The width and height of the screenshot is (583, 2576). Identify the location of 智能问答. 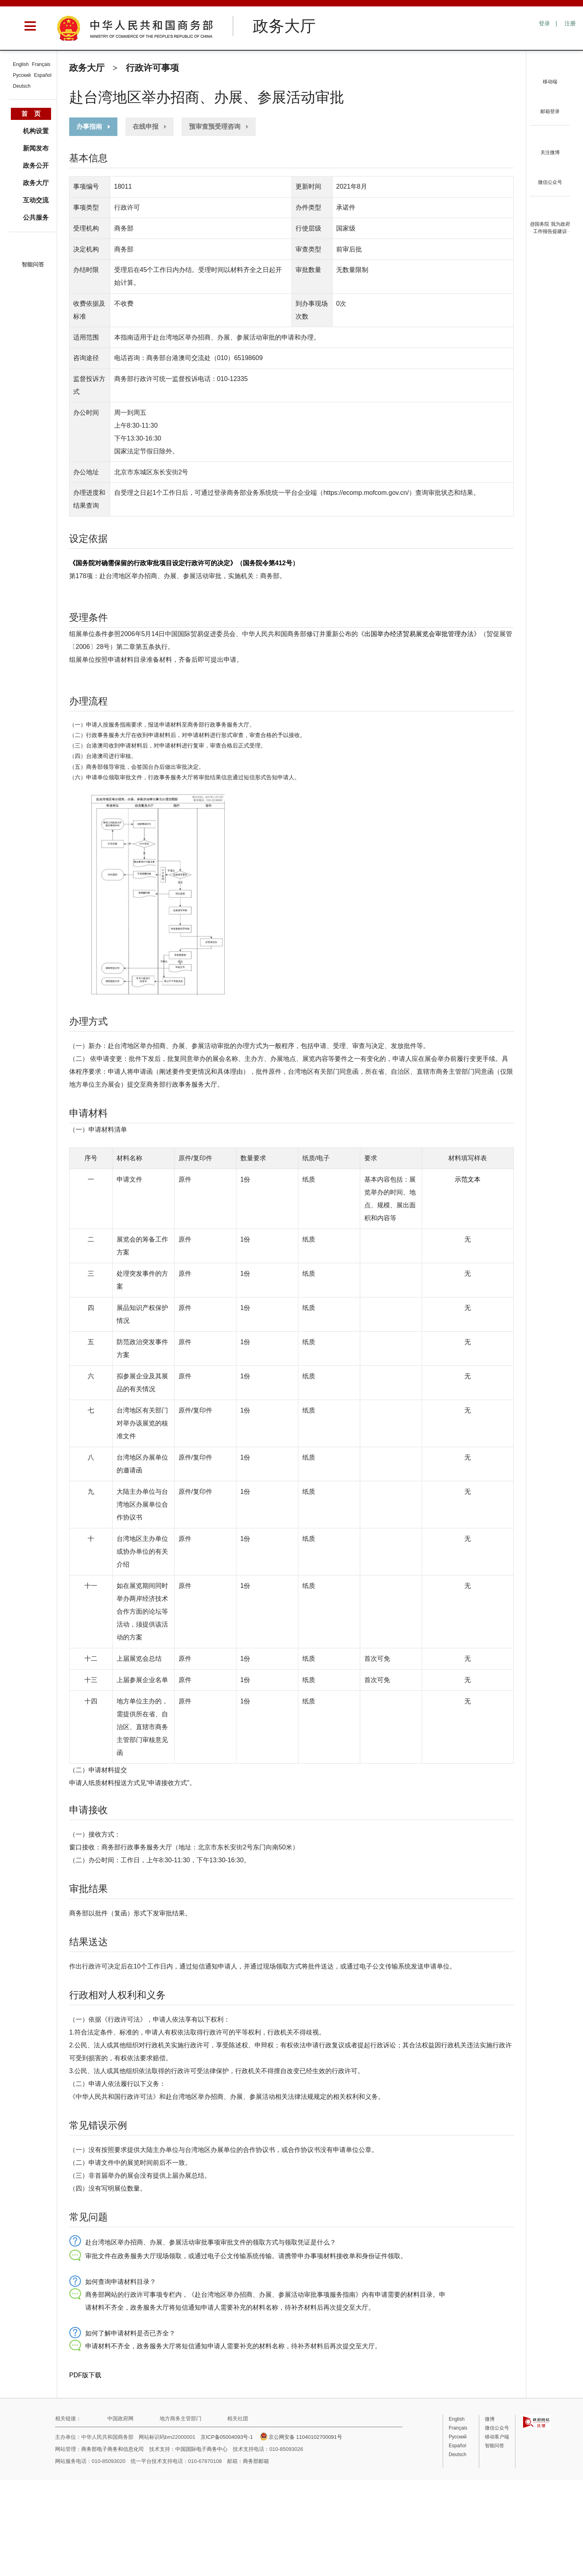
(33, 264).